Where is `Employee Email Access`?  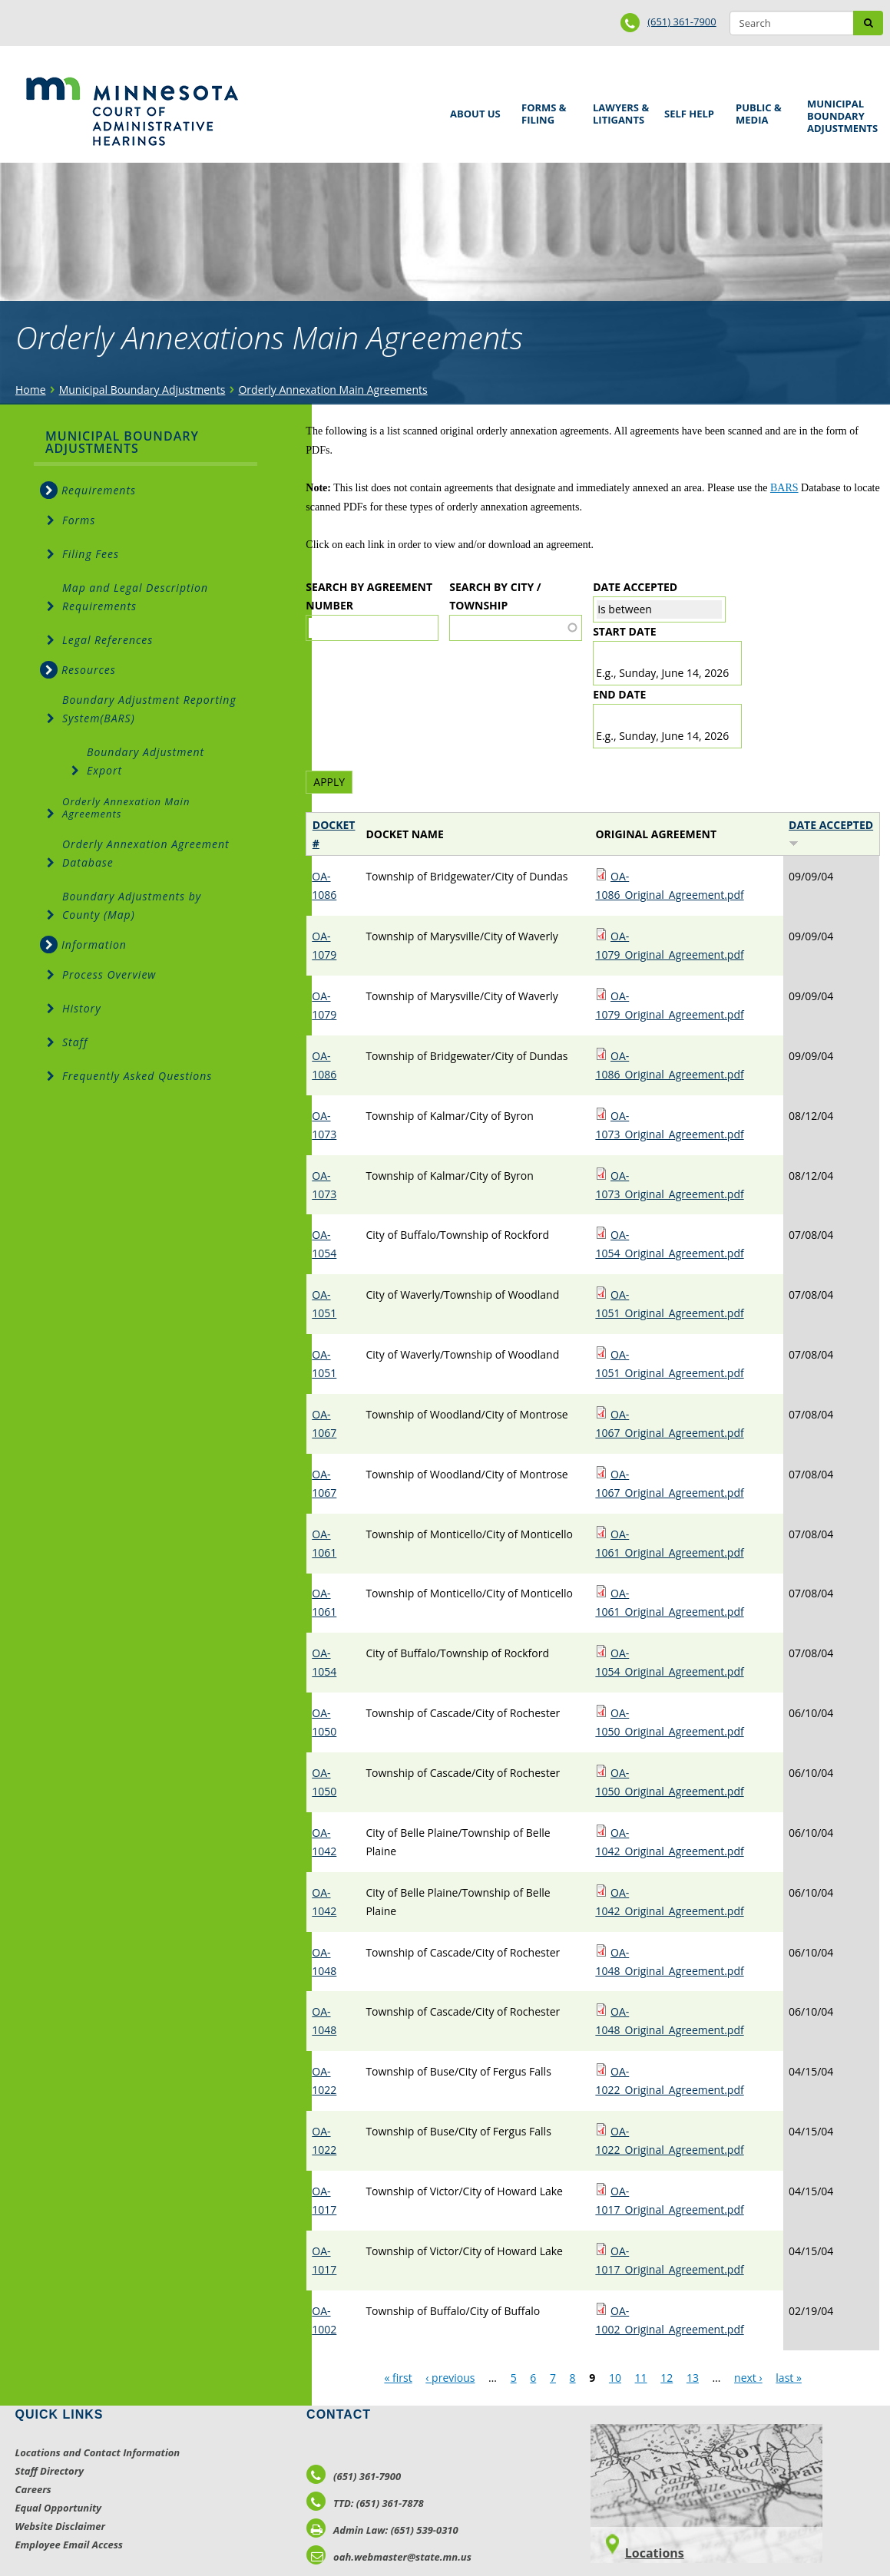 Employee Email Access is located at coordinates (69, 2544).